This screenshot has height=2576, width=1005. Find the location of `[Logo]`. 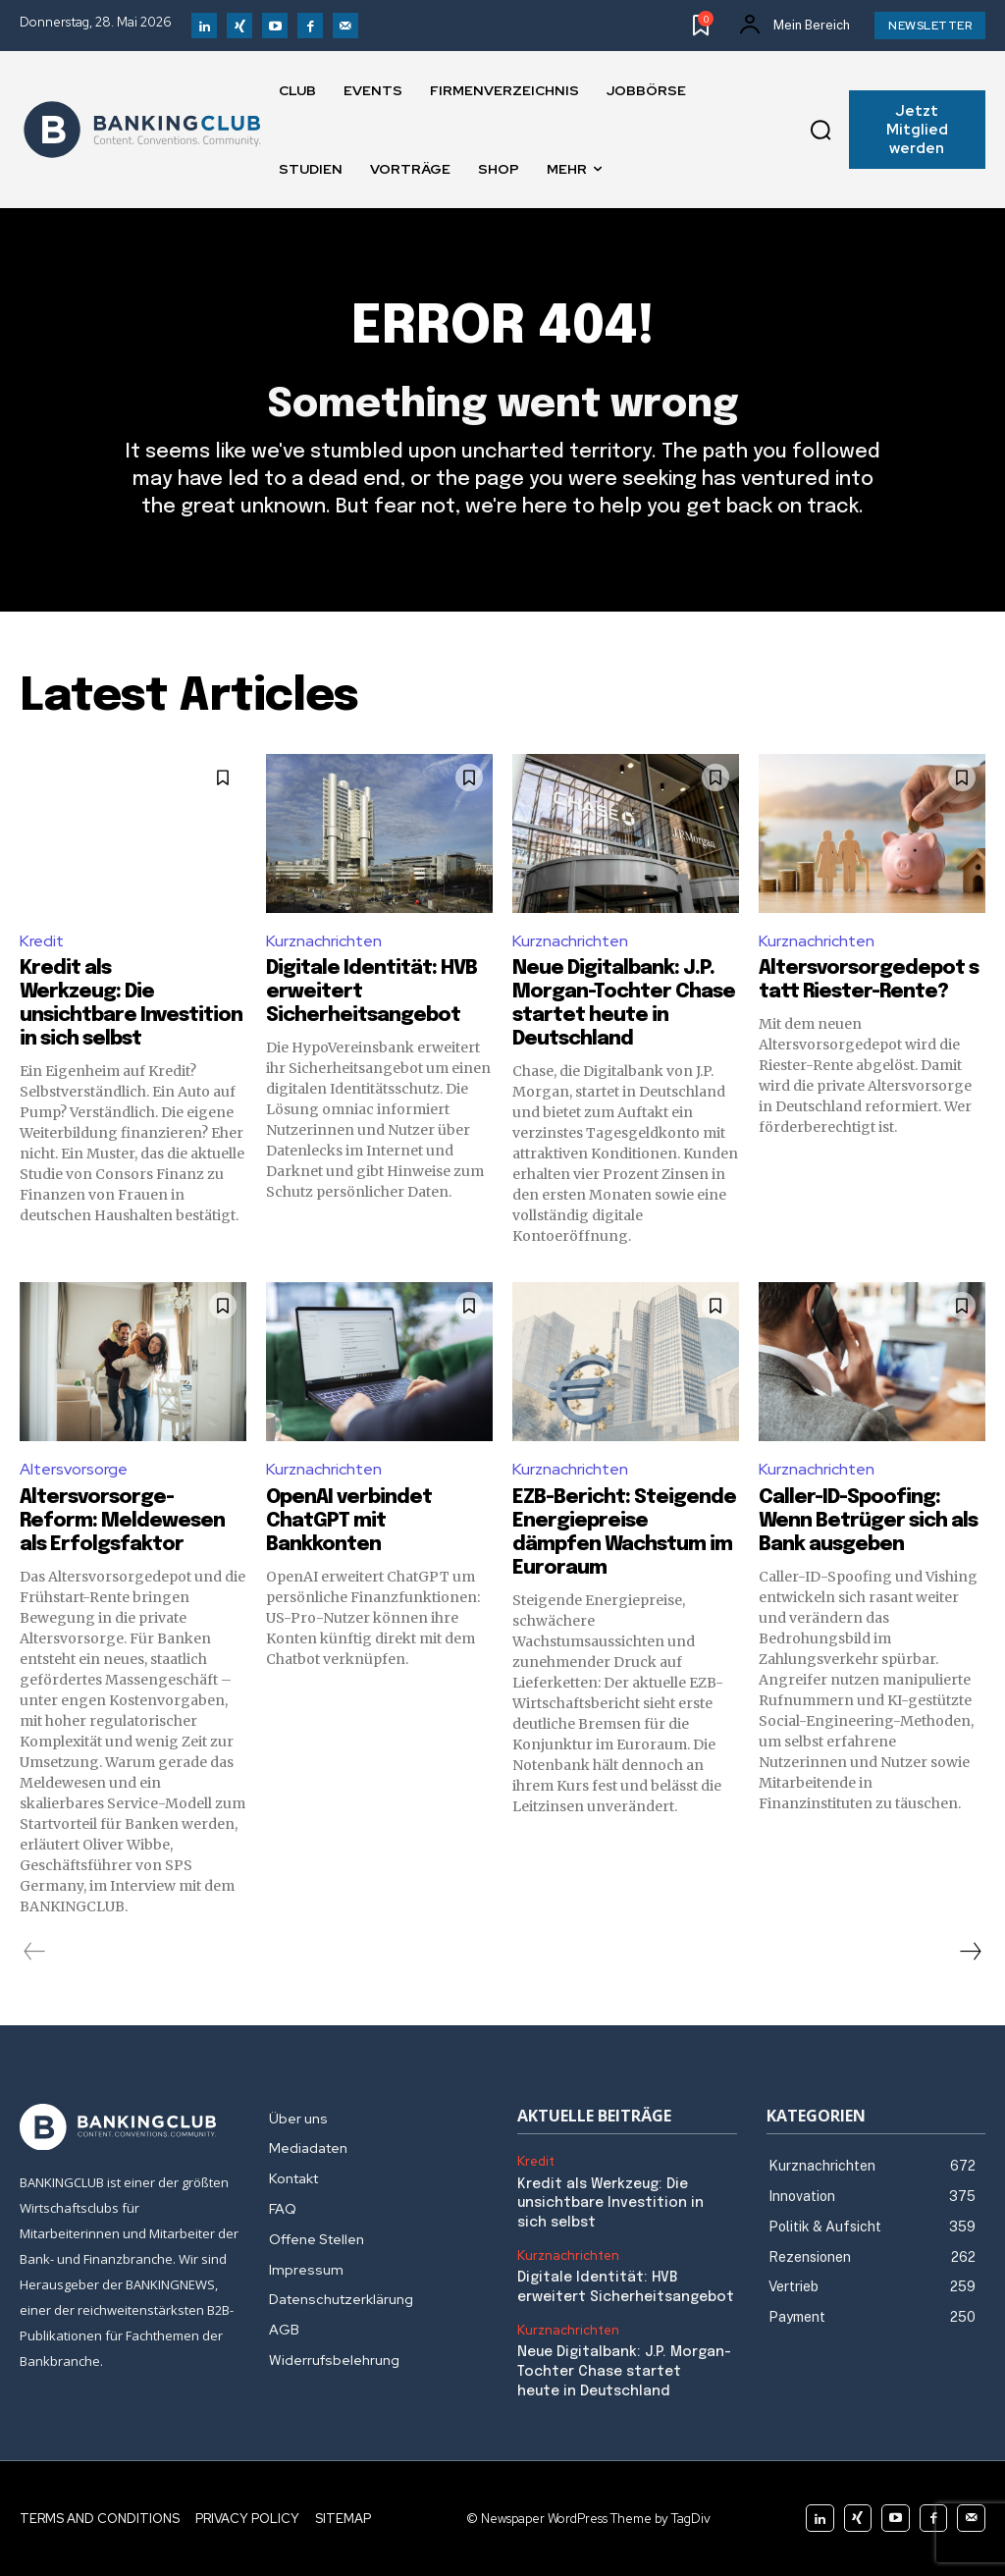

[Logo] is located at coordinates (142, 129).